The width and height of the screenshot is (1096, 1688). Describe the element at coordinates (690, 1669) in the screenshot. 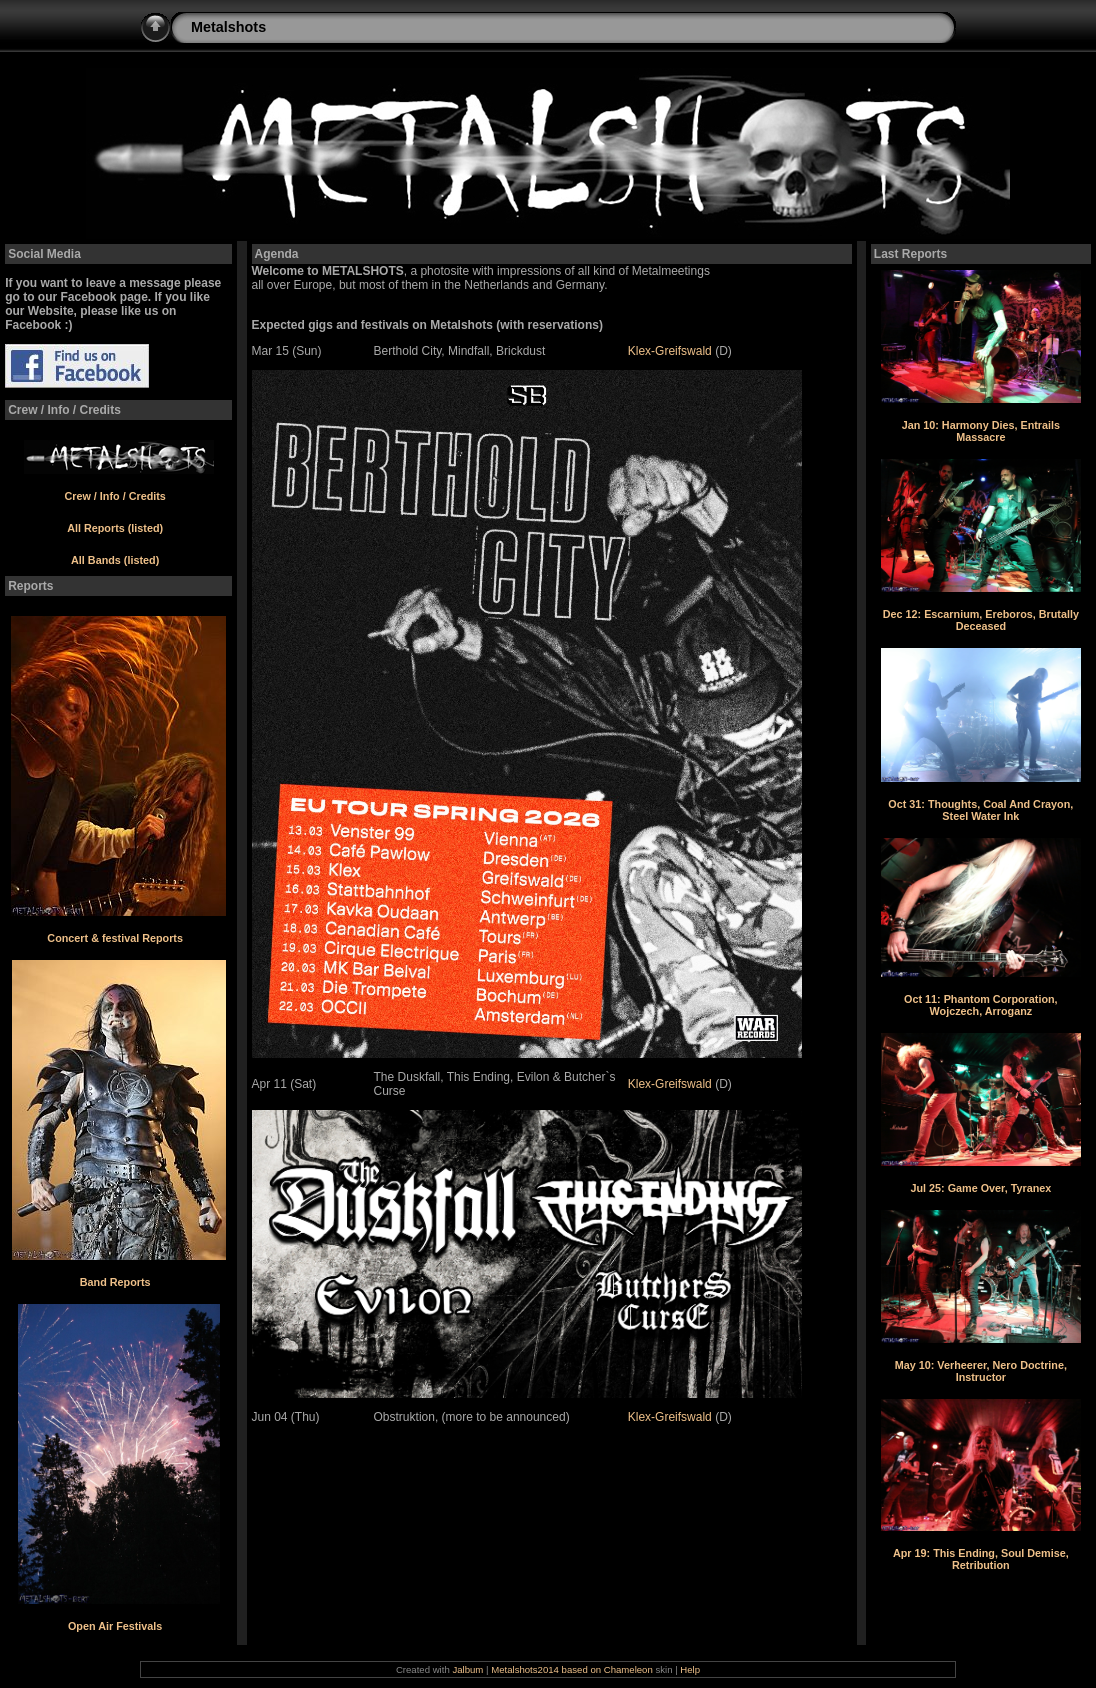

I see `Help` at that location.